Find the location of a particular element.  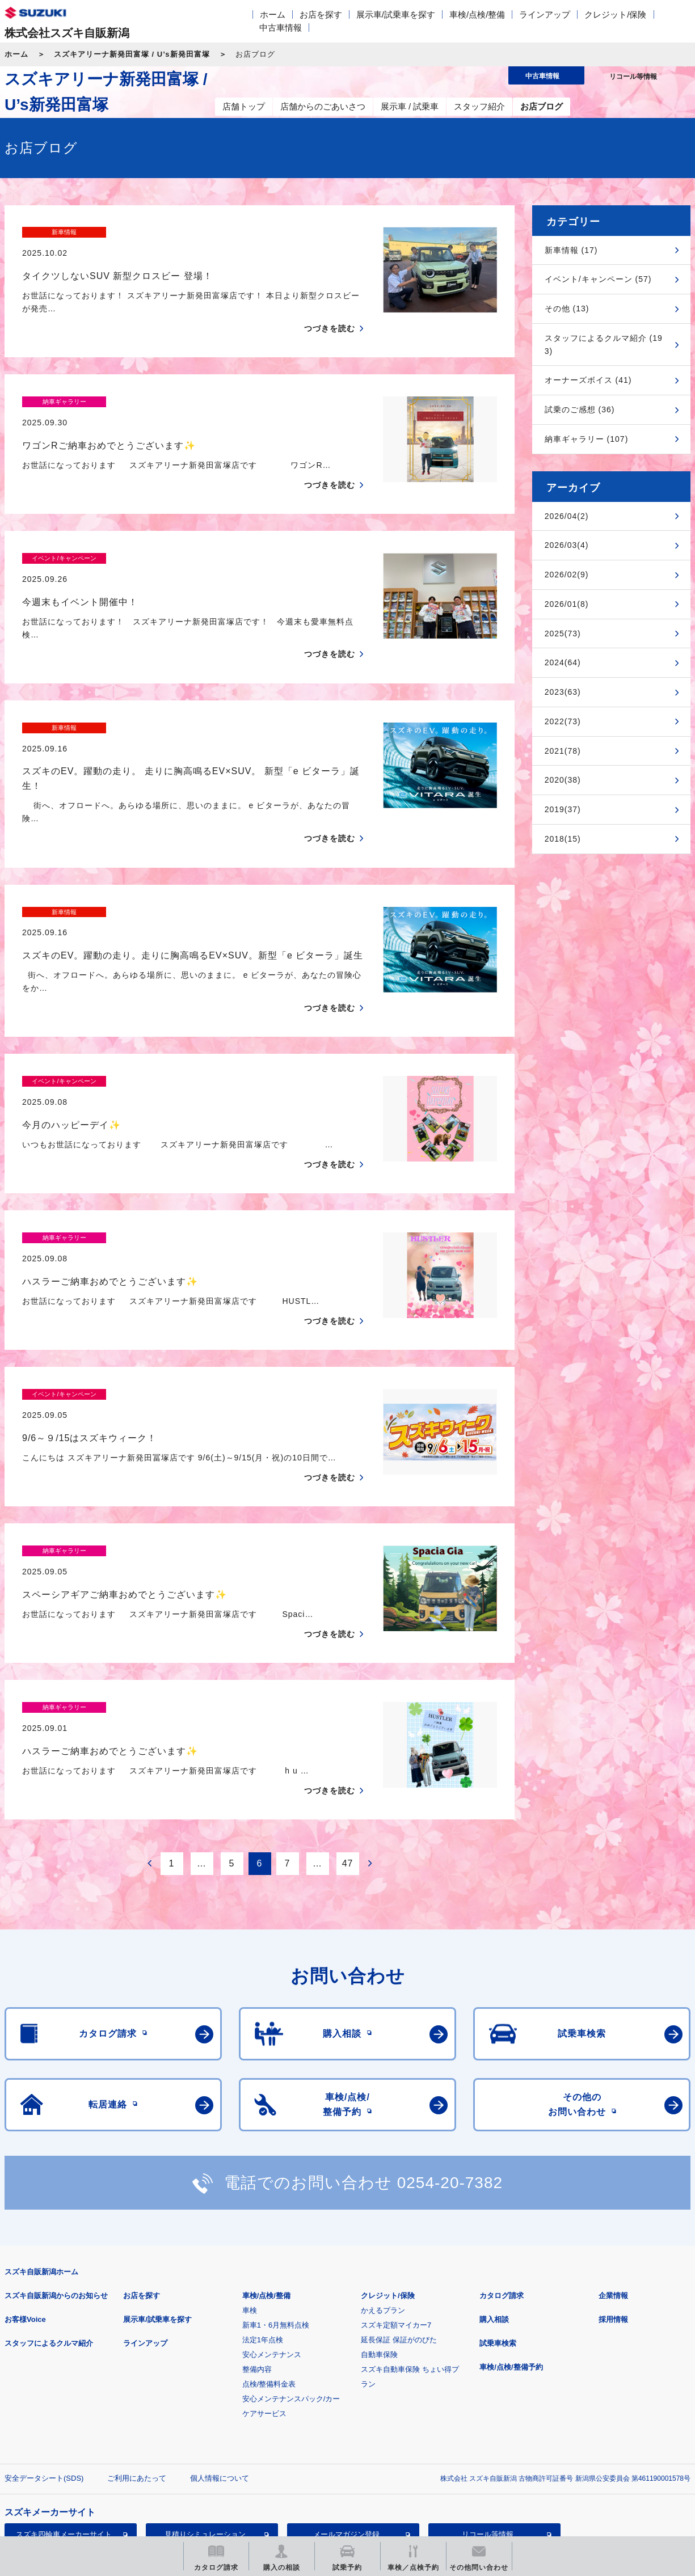

カタログ請求 is located at coordinates (501, 2157).